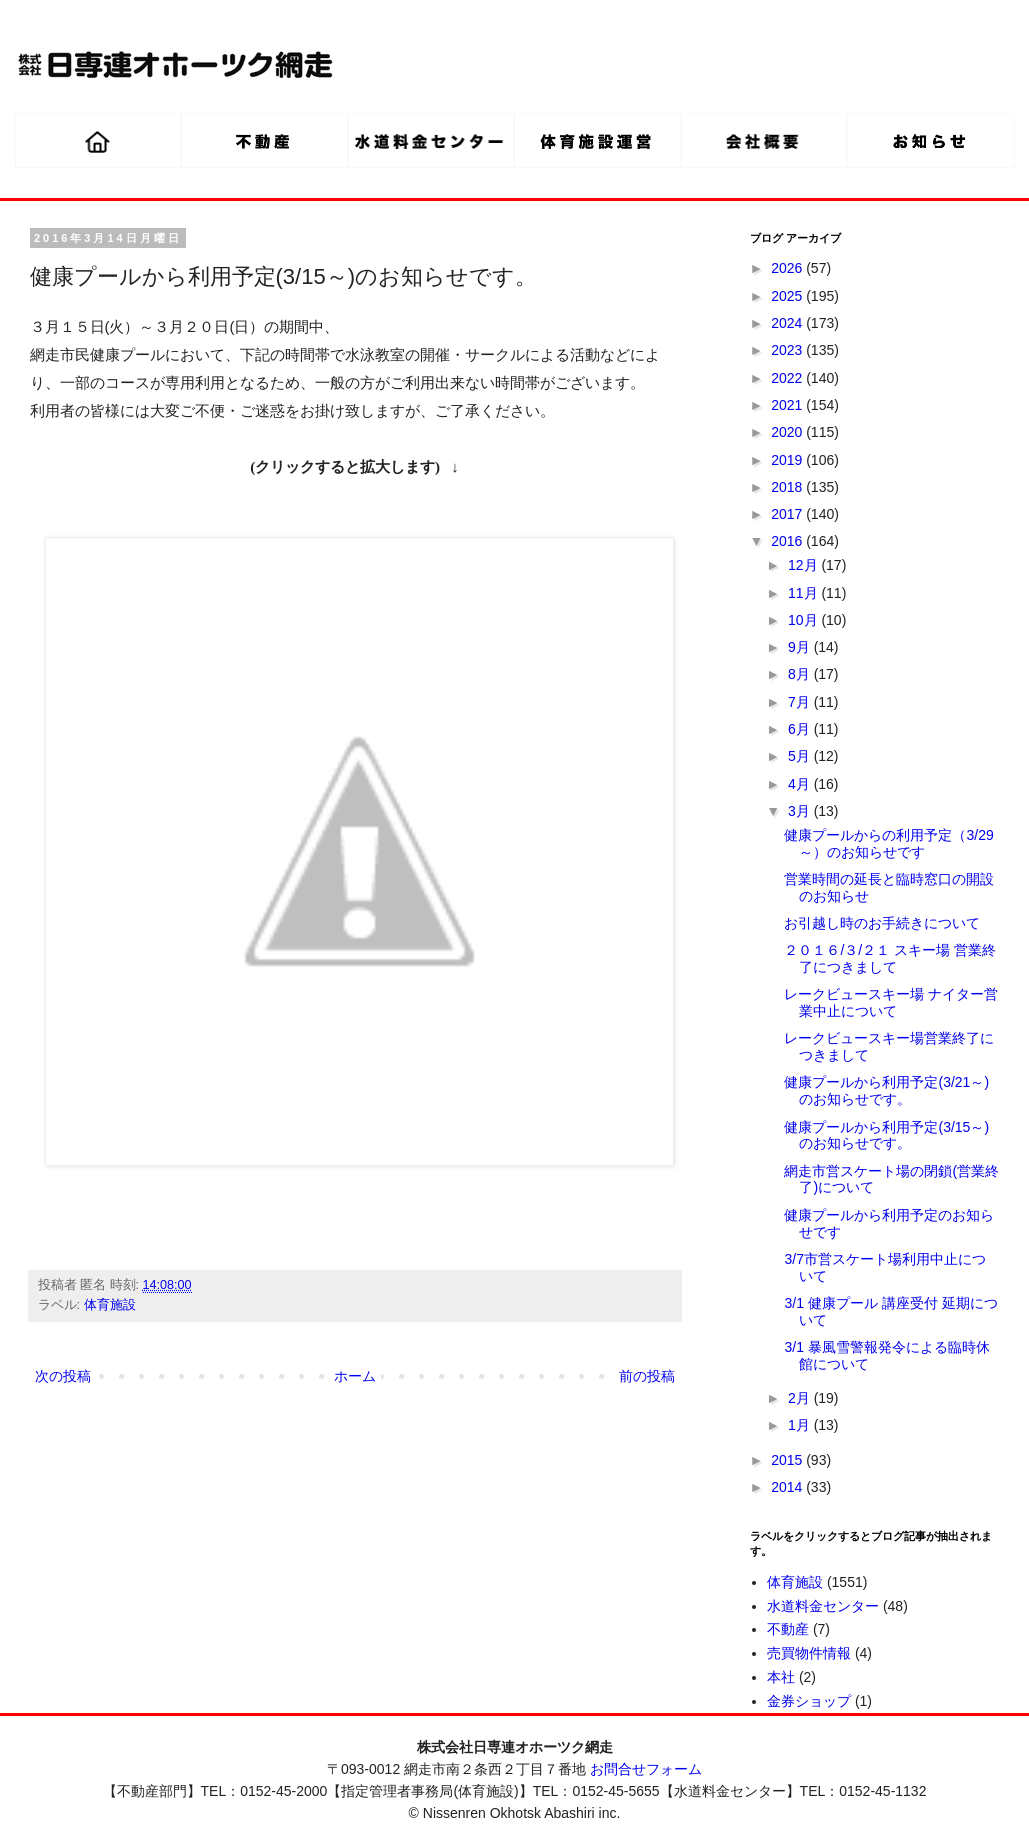 This screenshot has height=1844, width=1029. What do you see at coordinates (788, 541) in the screenshot?
I see `2016` at bounding box center [788, 541].